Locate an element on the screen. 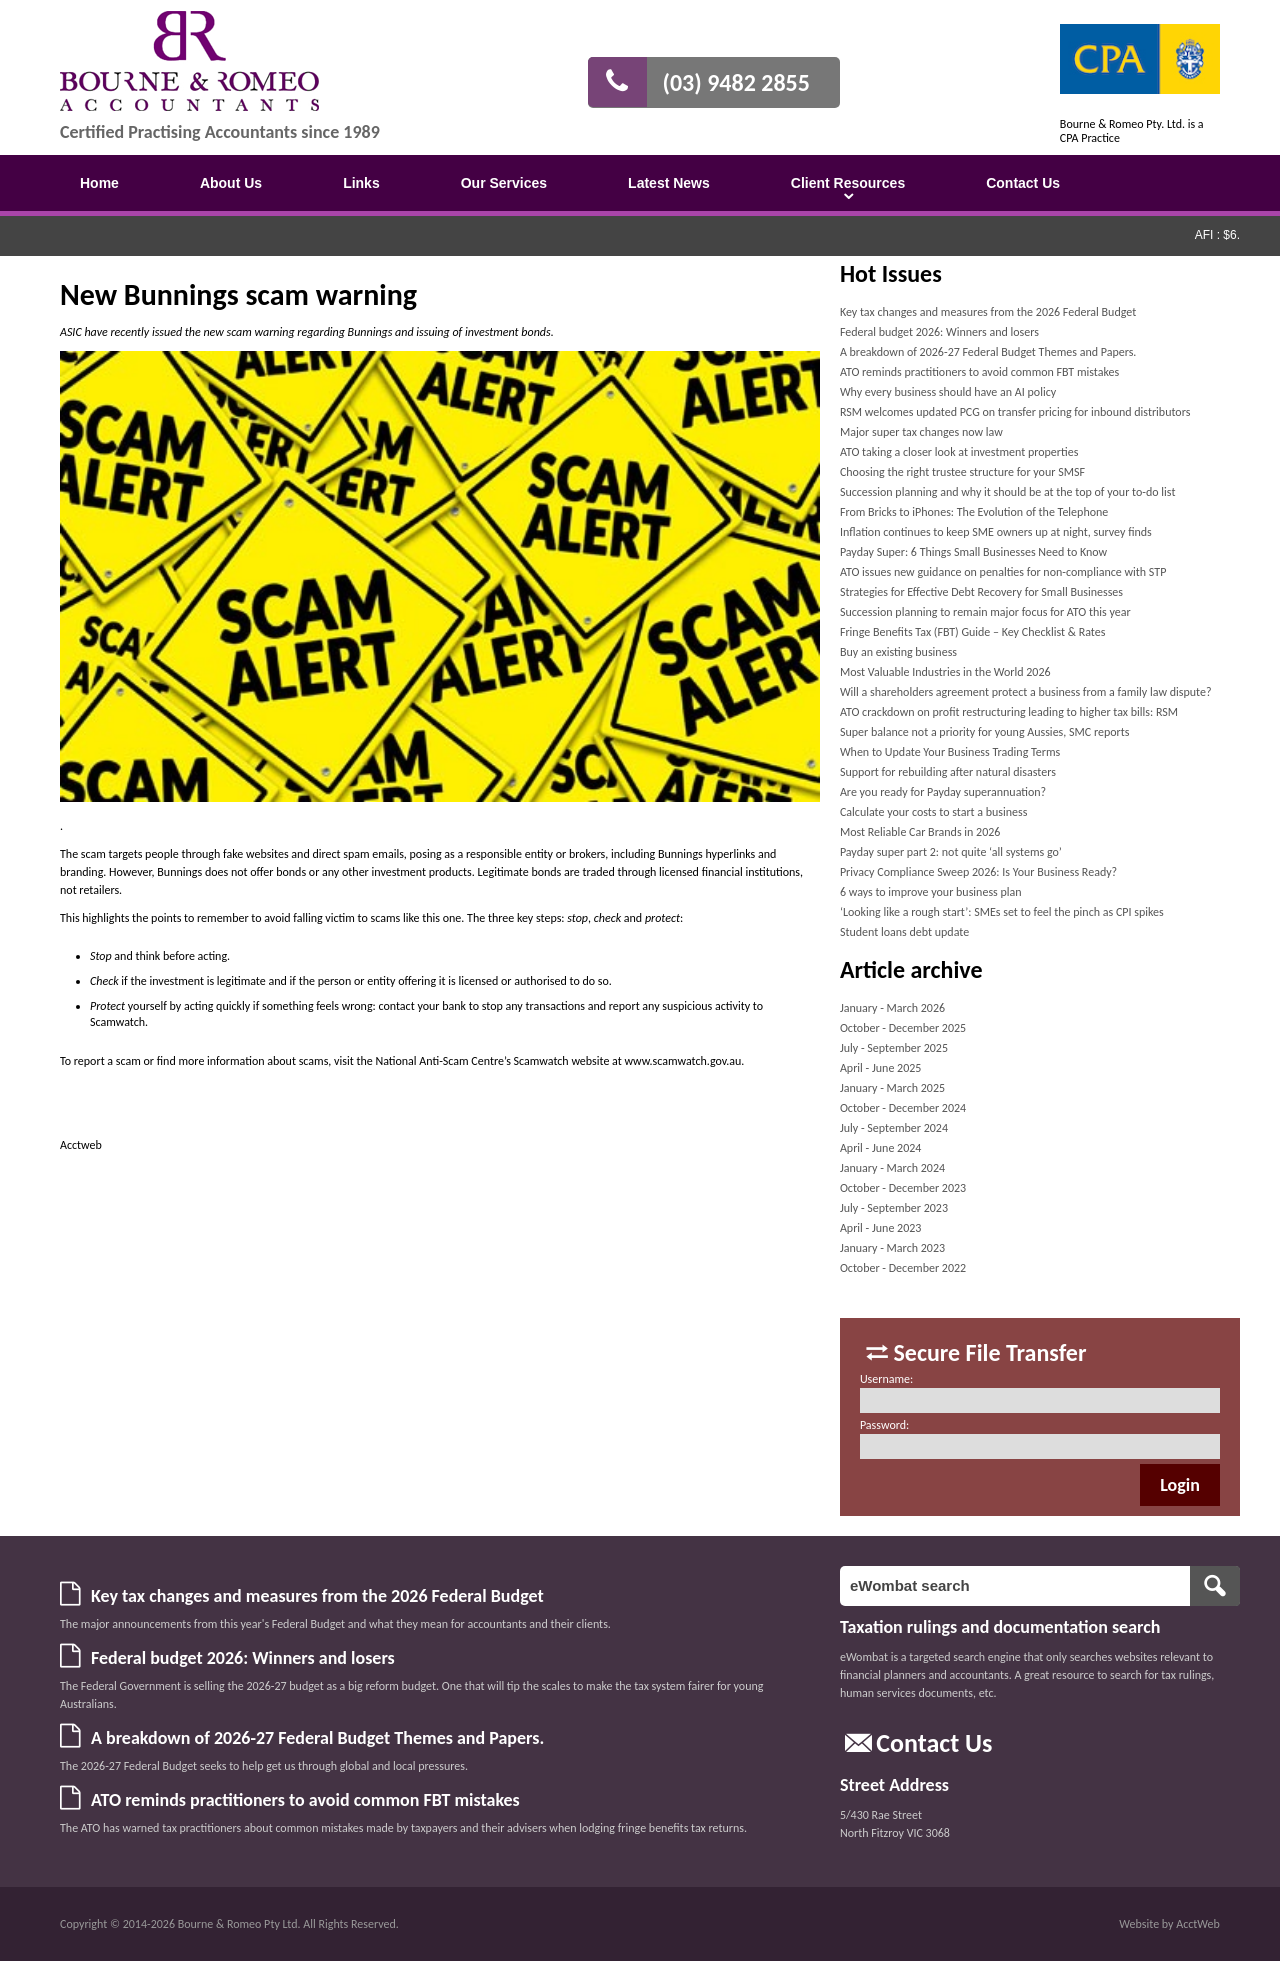 The width and height of the screenshot is (1280, 1961). July - September 2025 is located at coordinates (894, 1048).